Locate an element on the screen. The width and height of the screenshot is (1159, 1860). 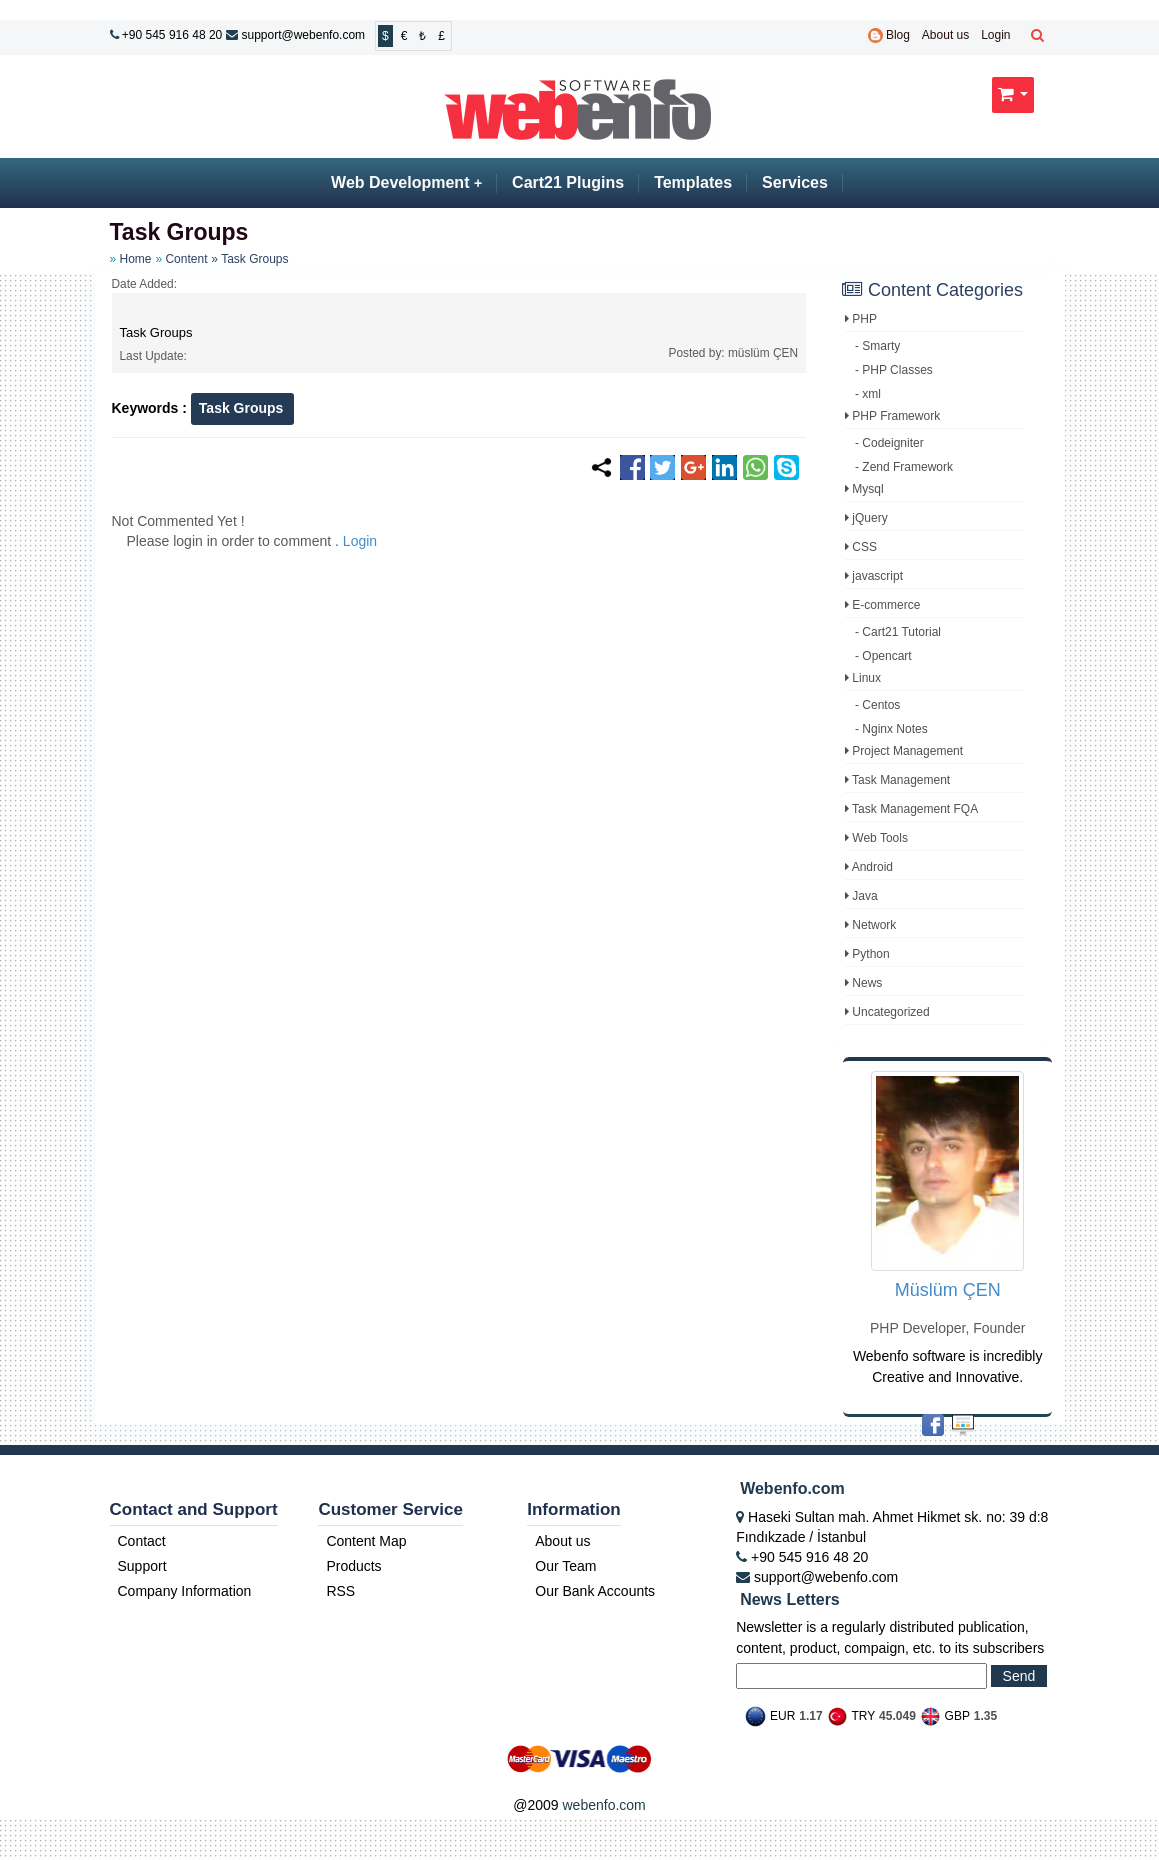
Our Bank Accounts is located at coordinates (595, 1591).